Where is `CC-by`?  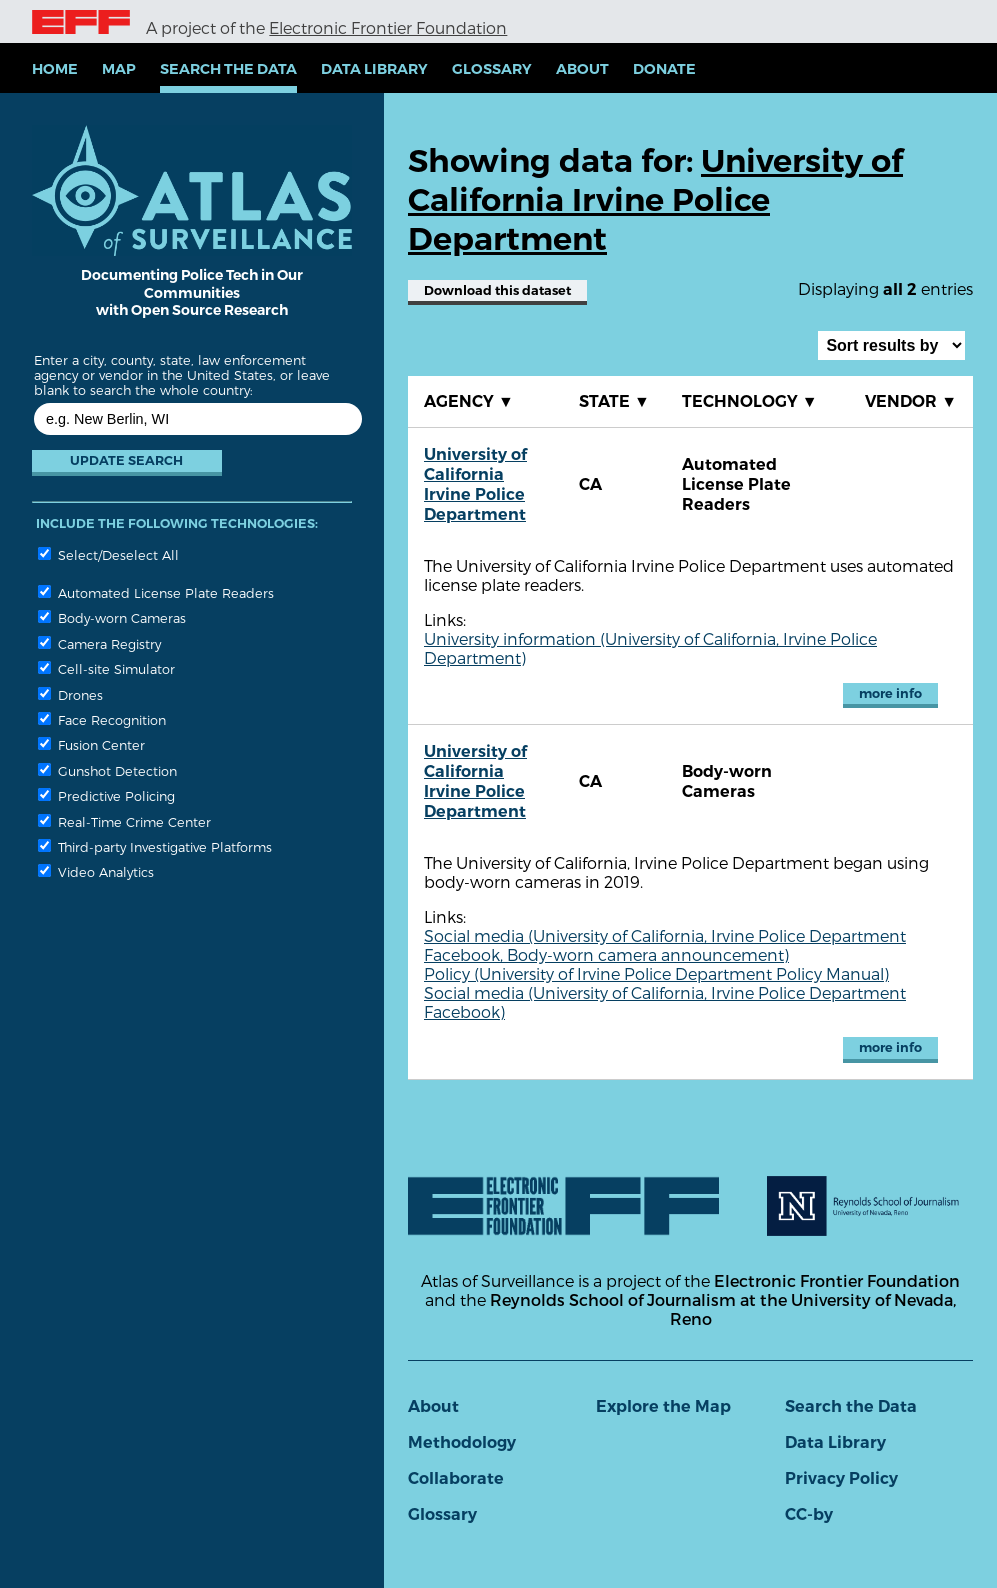 CC-by is located at coordinates (809, 1514).